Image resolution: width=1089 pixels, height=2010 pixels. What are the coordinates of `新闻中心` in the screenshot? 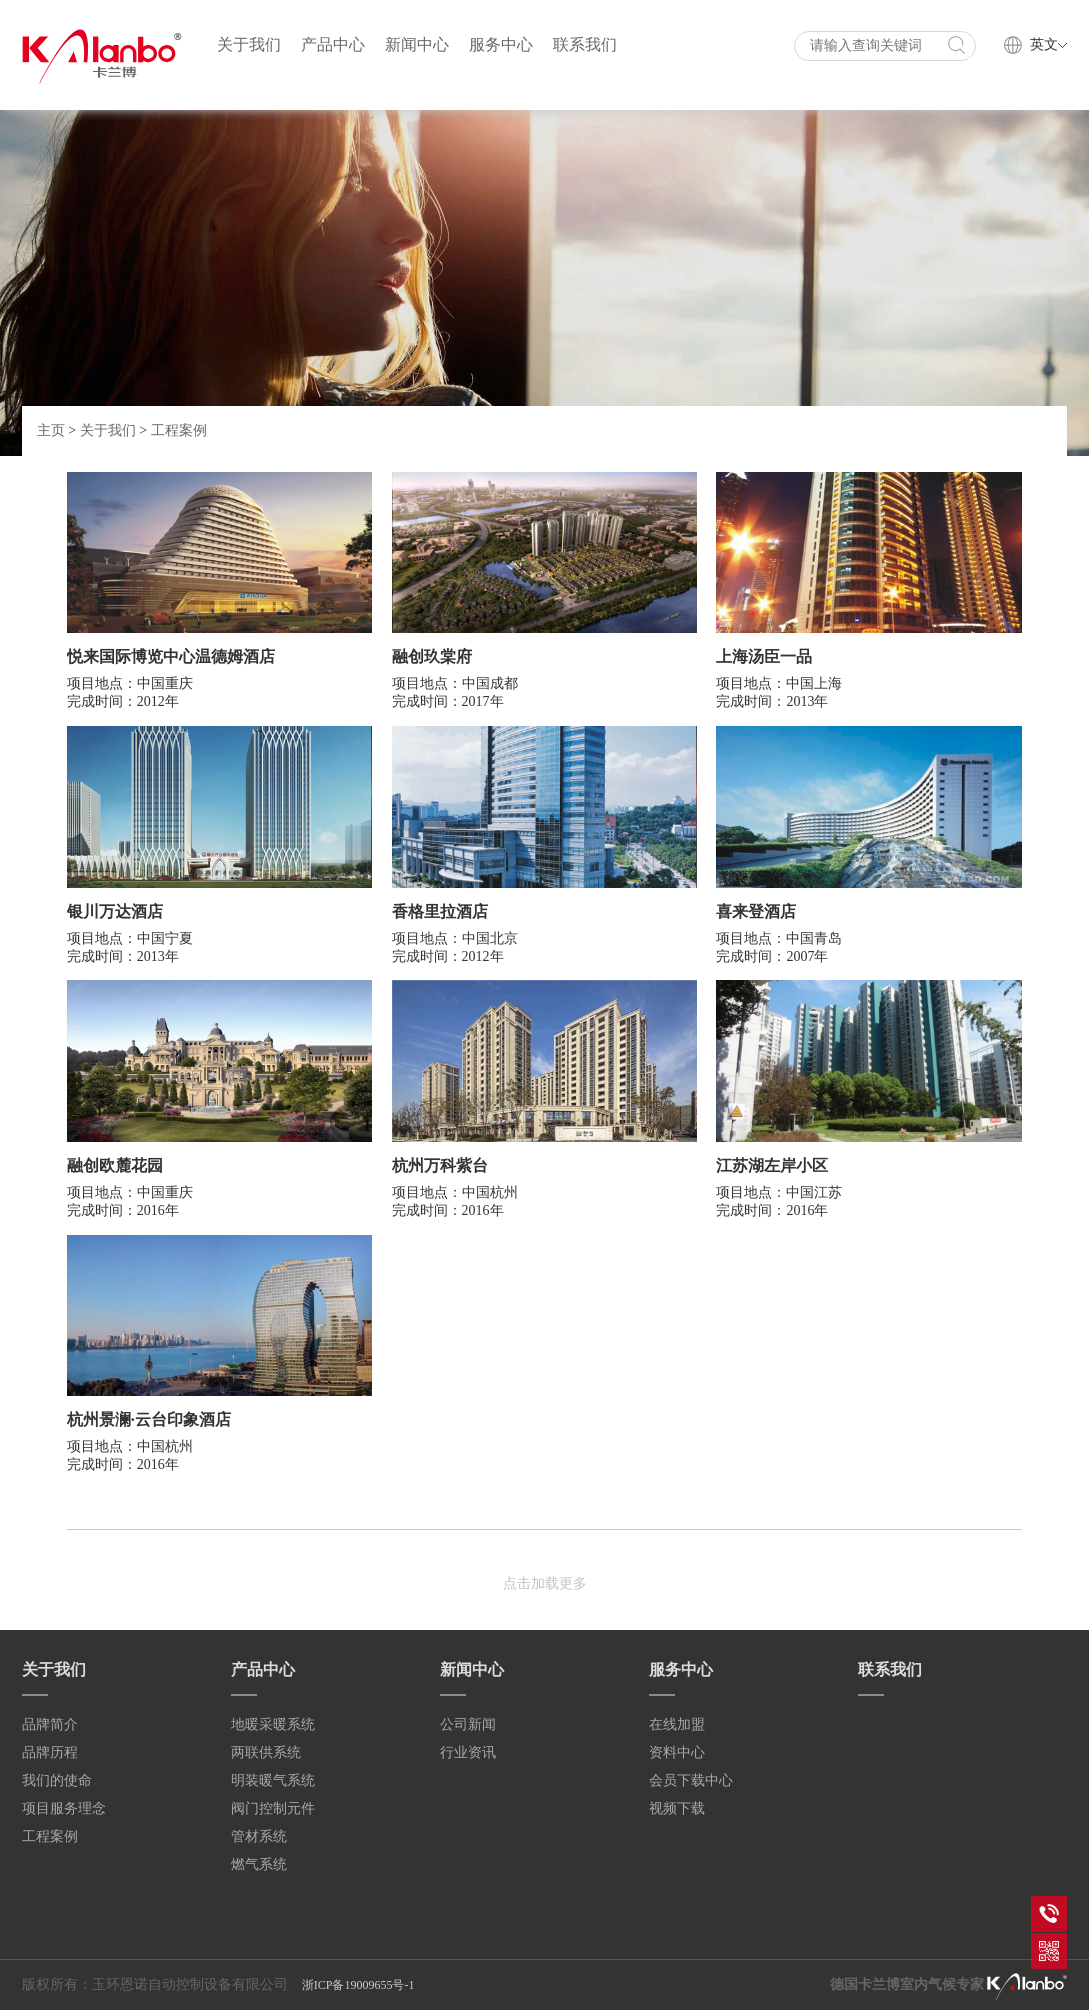 It's located at (417, 44).